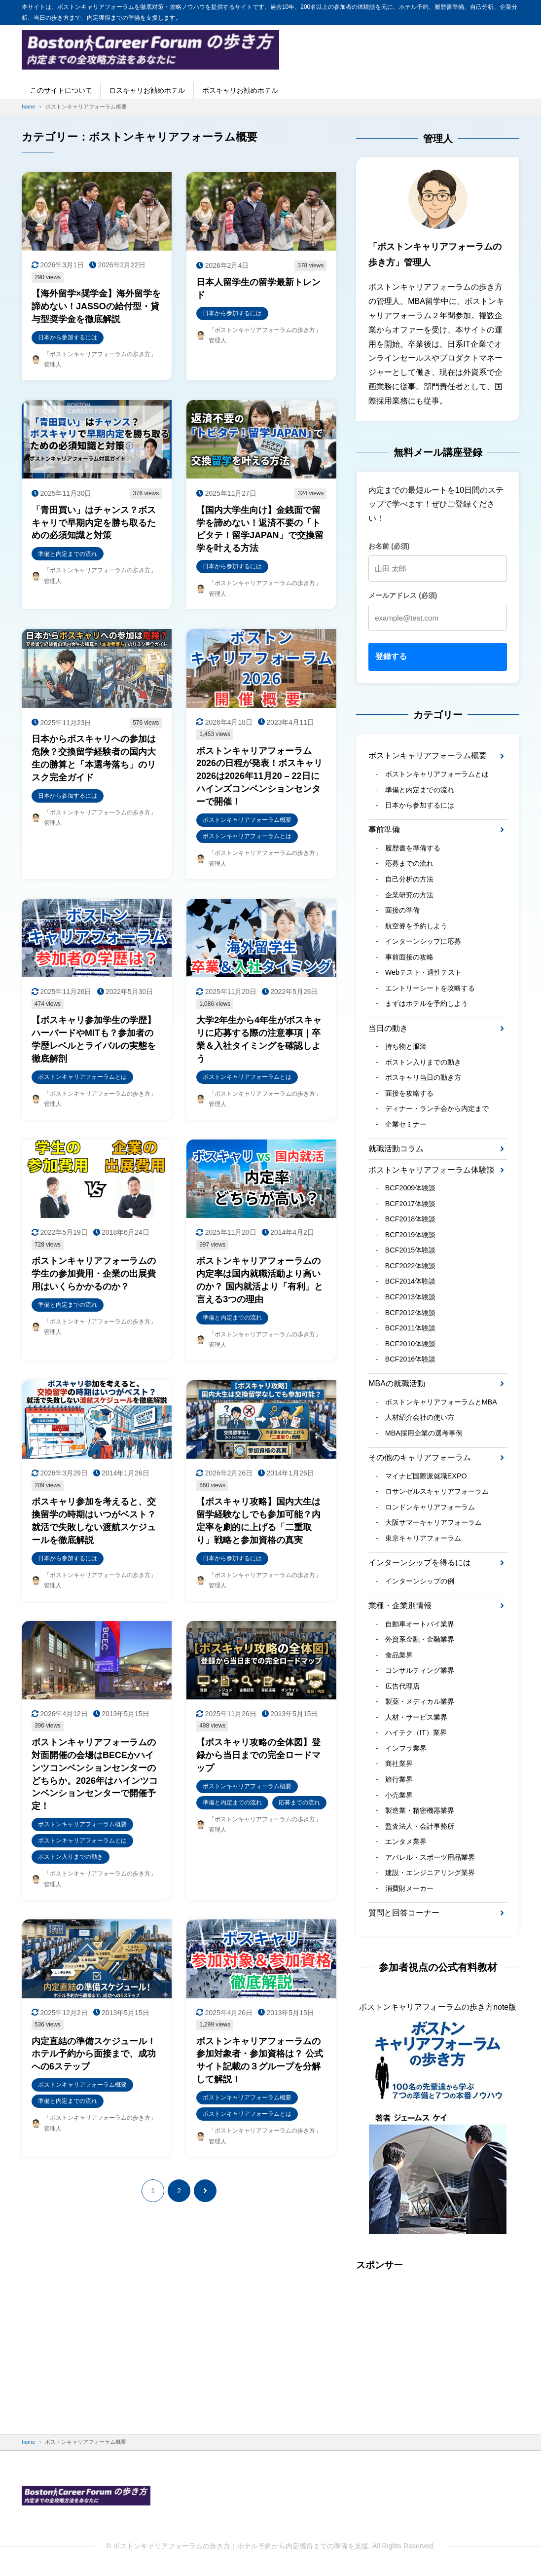 Image resolution: width=541 pixels, height=2576 pixels. What do you see at coordinates (419, 790) in the screenshot?
I see `準備と内定までの流れ` at bounding box center [419, 790].